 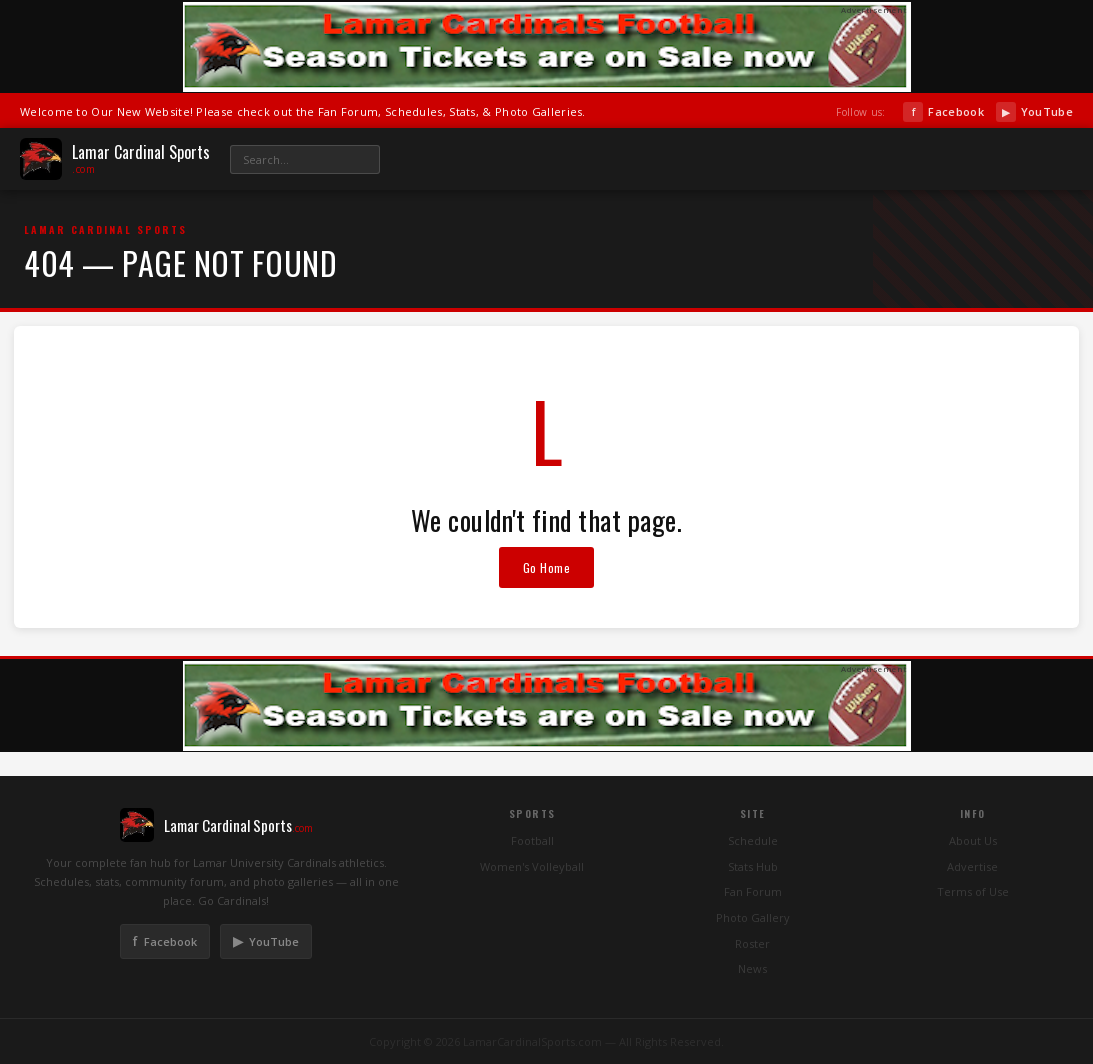 What do you see at coordinates (973, 891) in the screenshot?
I see `Terms of Use` at bounding box center [973, 891].